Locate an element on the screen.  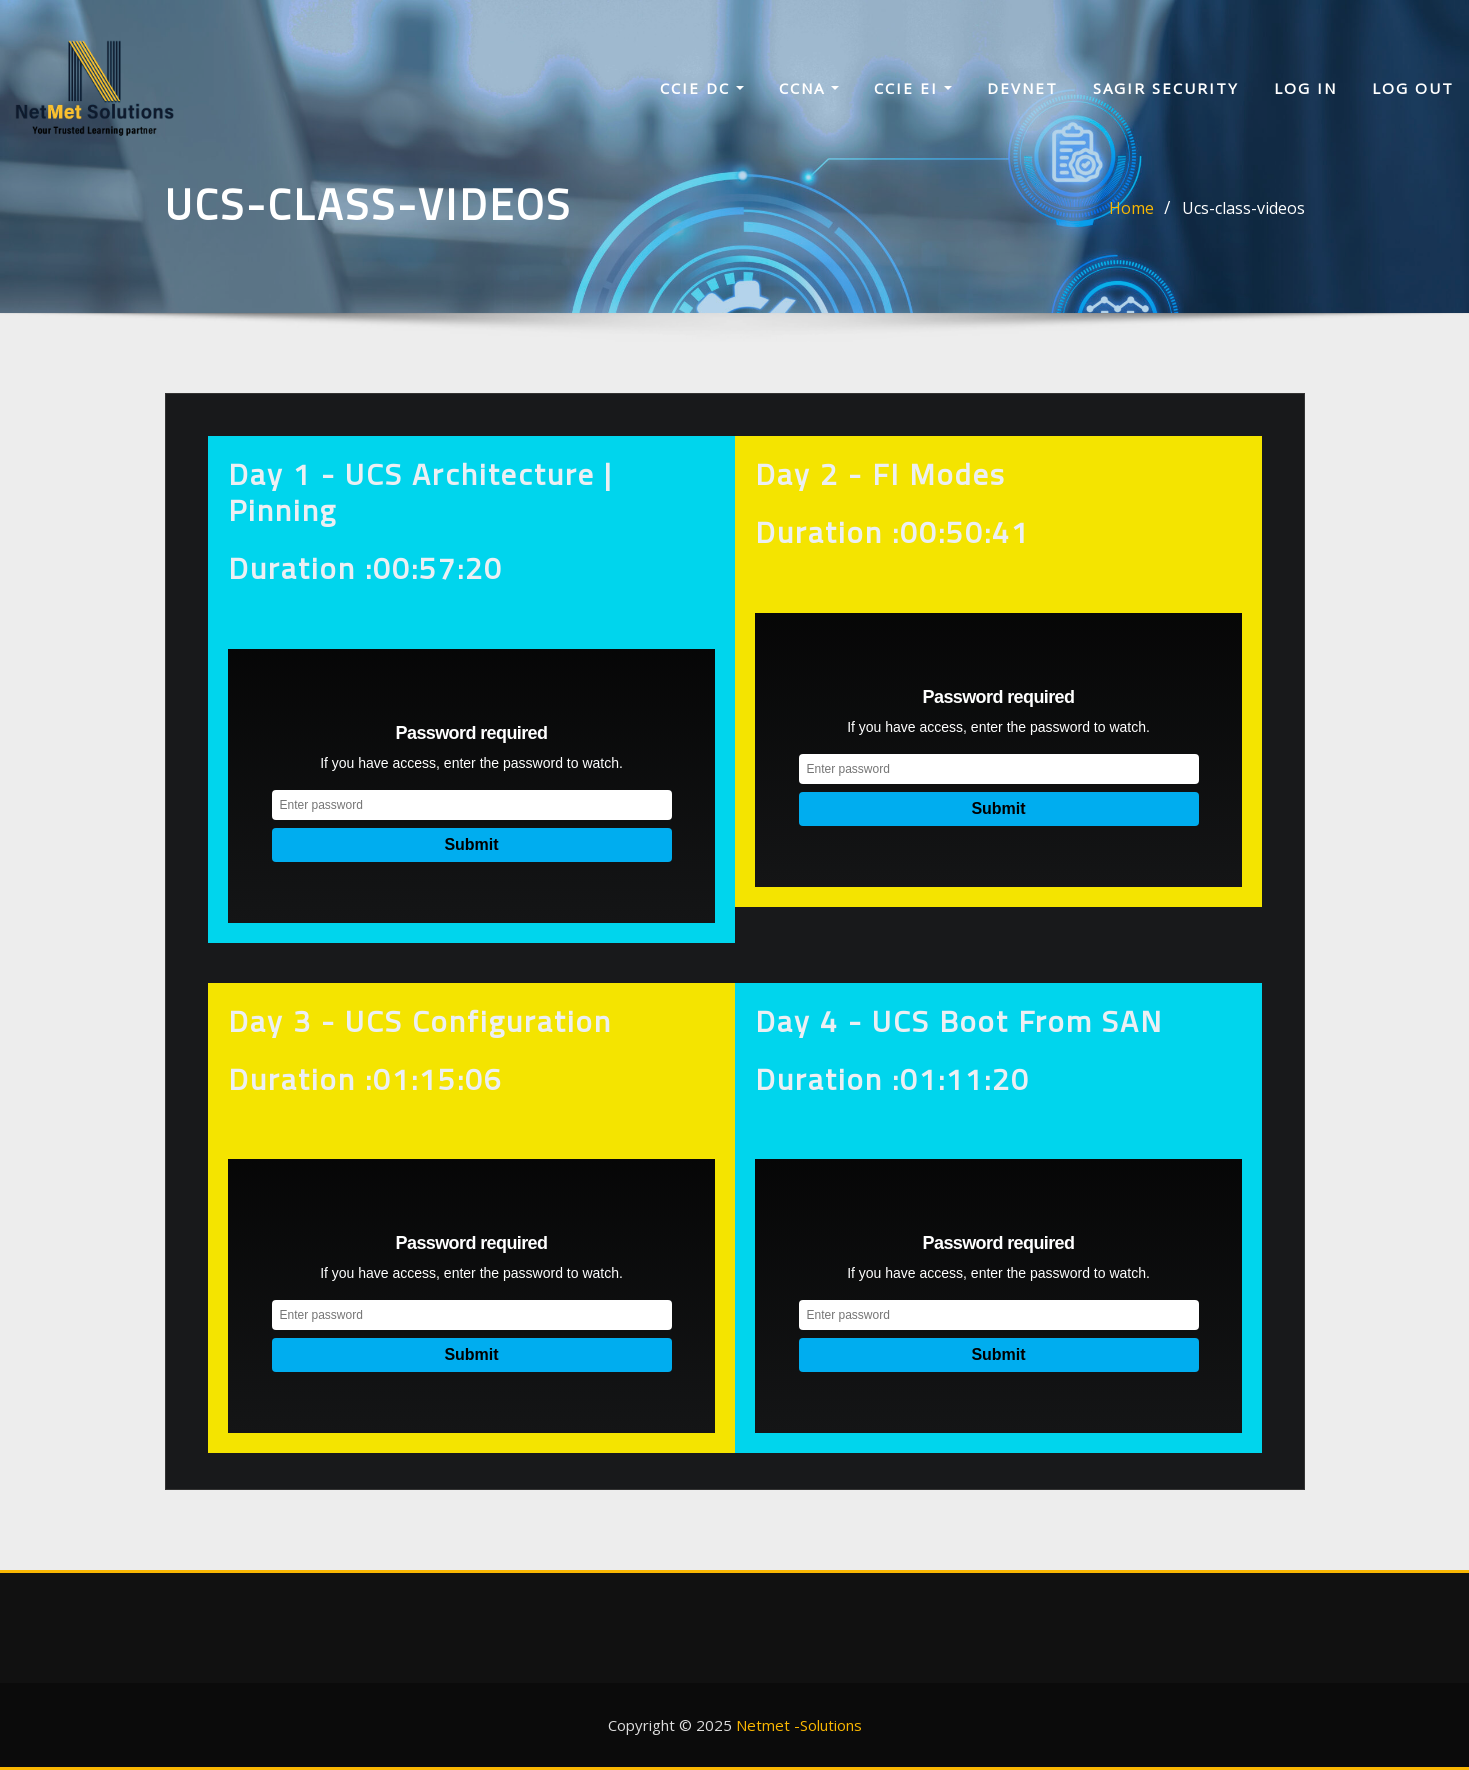
CCIE DC is located at coordinates (702, 88).